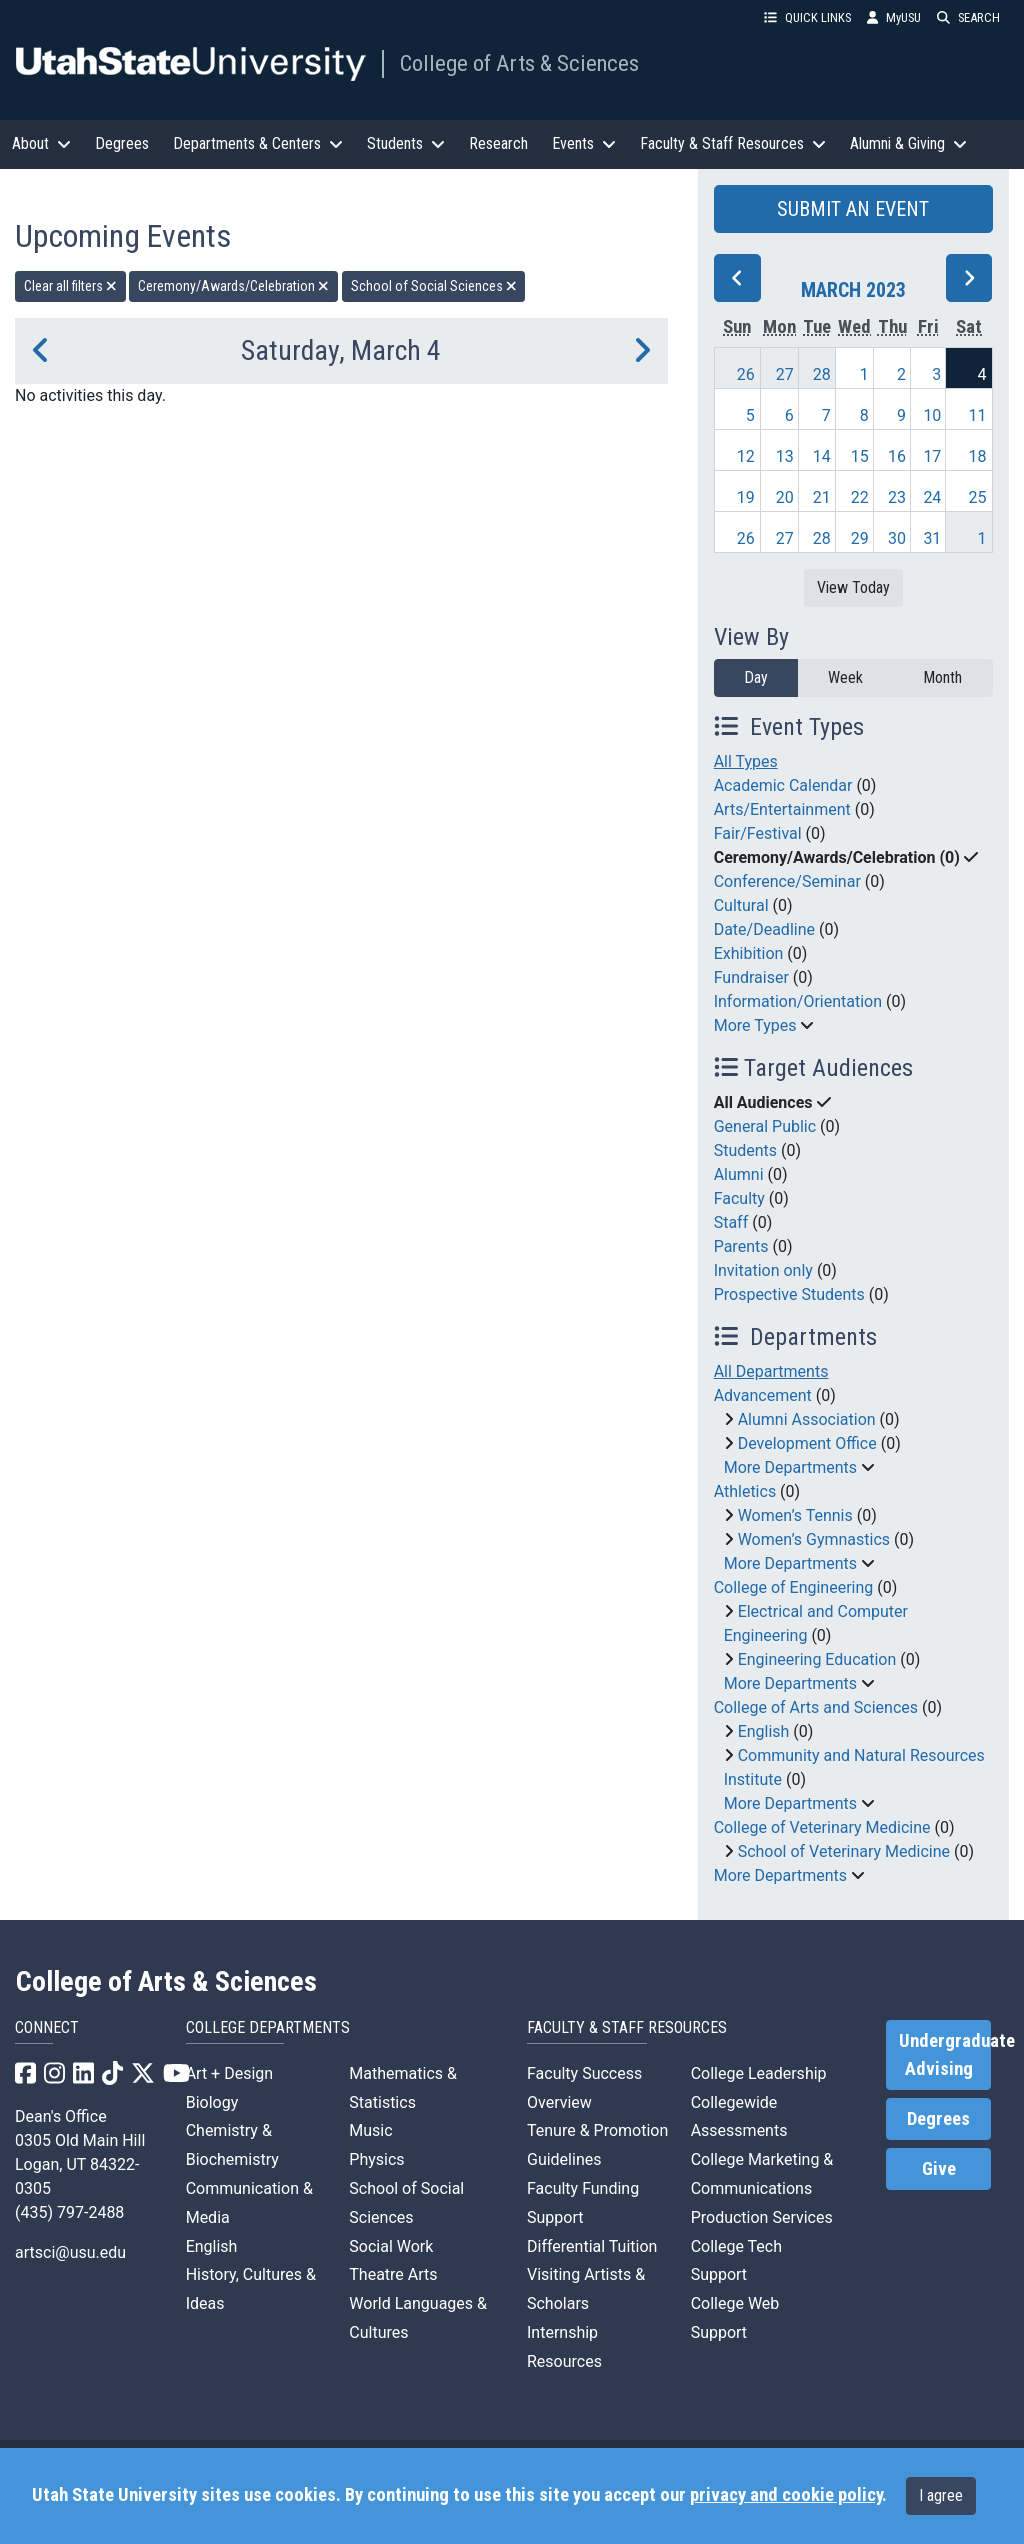 The width and height of the screenshot is (1024, 2544). I want to click on 30, so click(897, 538).